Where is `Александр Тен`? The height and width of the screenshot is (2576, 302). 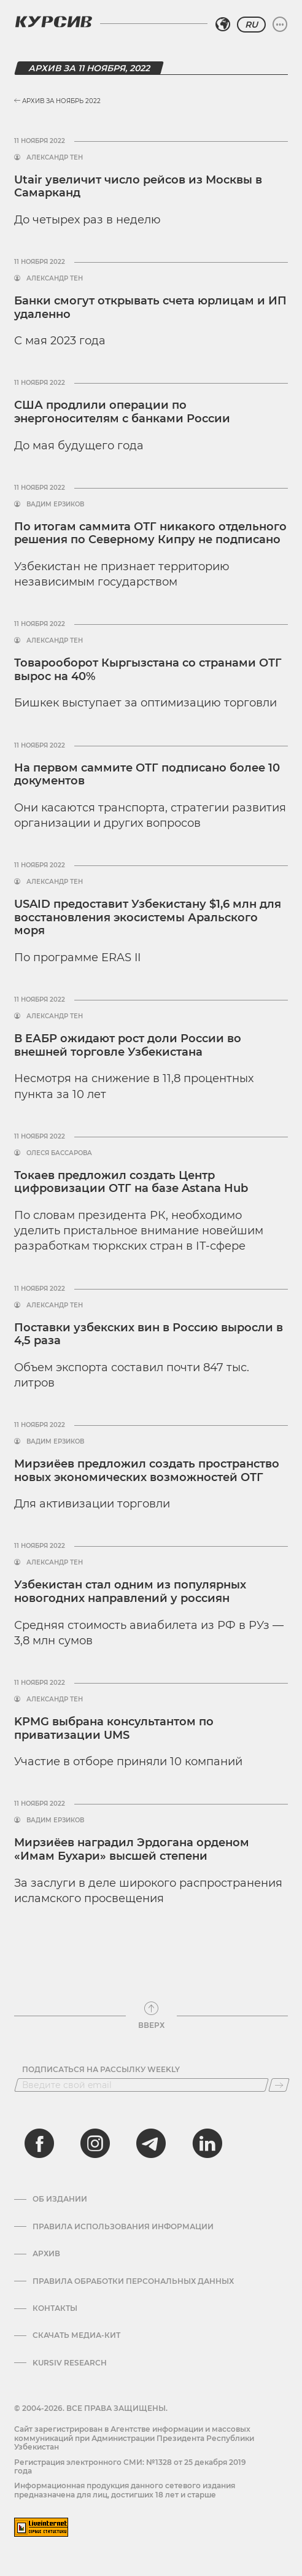 Александр Тен is located at coordinates (54, 157).